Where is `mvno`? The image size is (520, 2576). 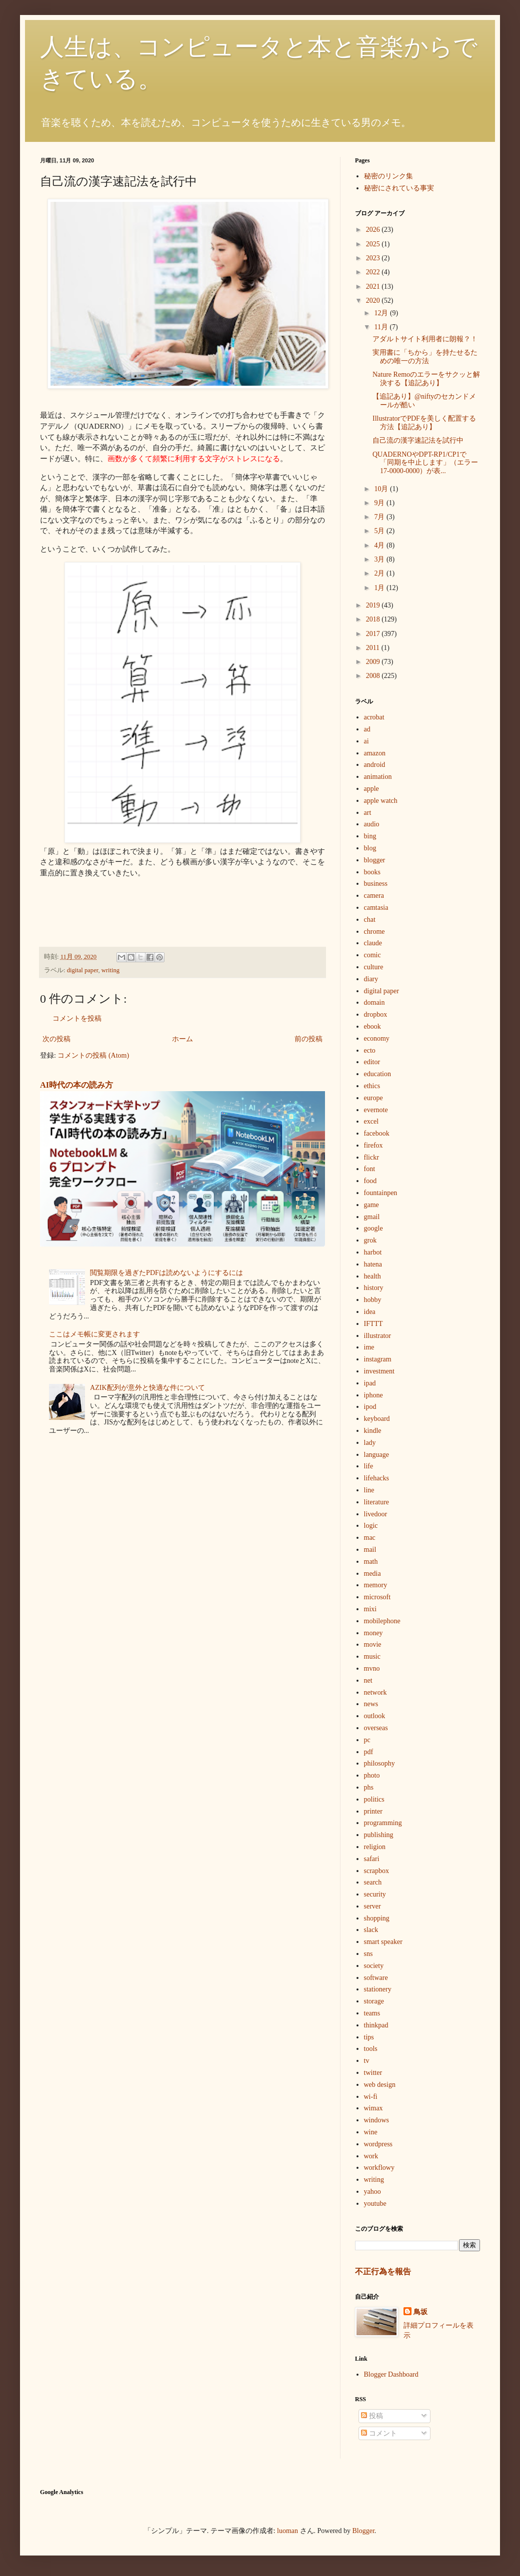
mvno is located at coordinates (372, 1668).